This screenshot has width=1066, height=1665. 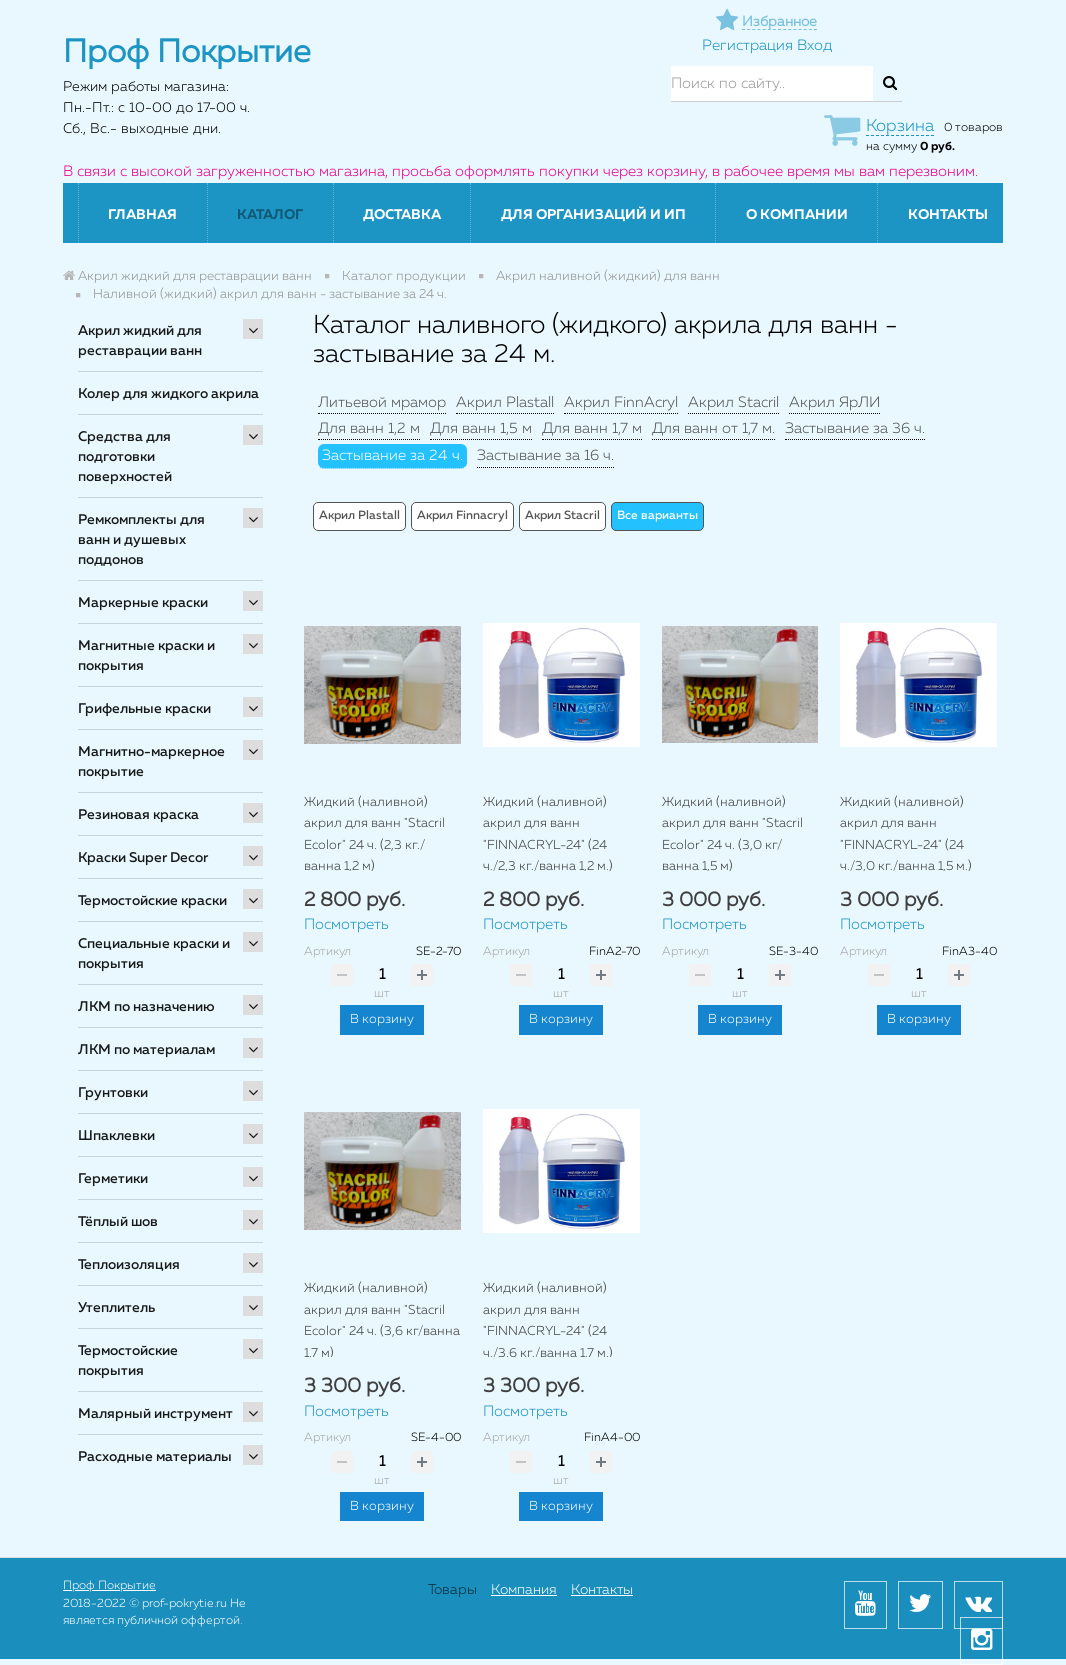 What do you see at coordinates (109, 1586) in the screenshot?
I see `Проф Покрытие` at bounding box center [109, 1586].